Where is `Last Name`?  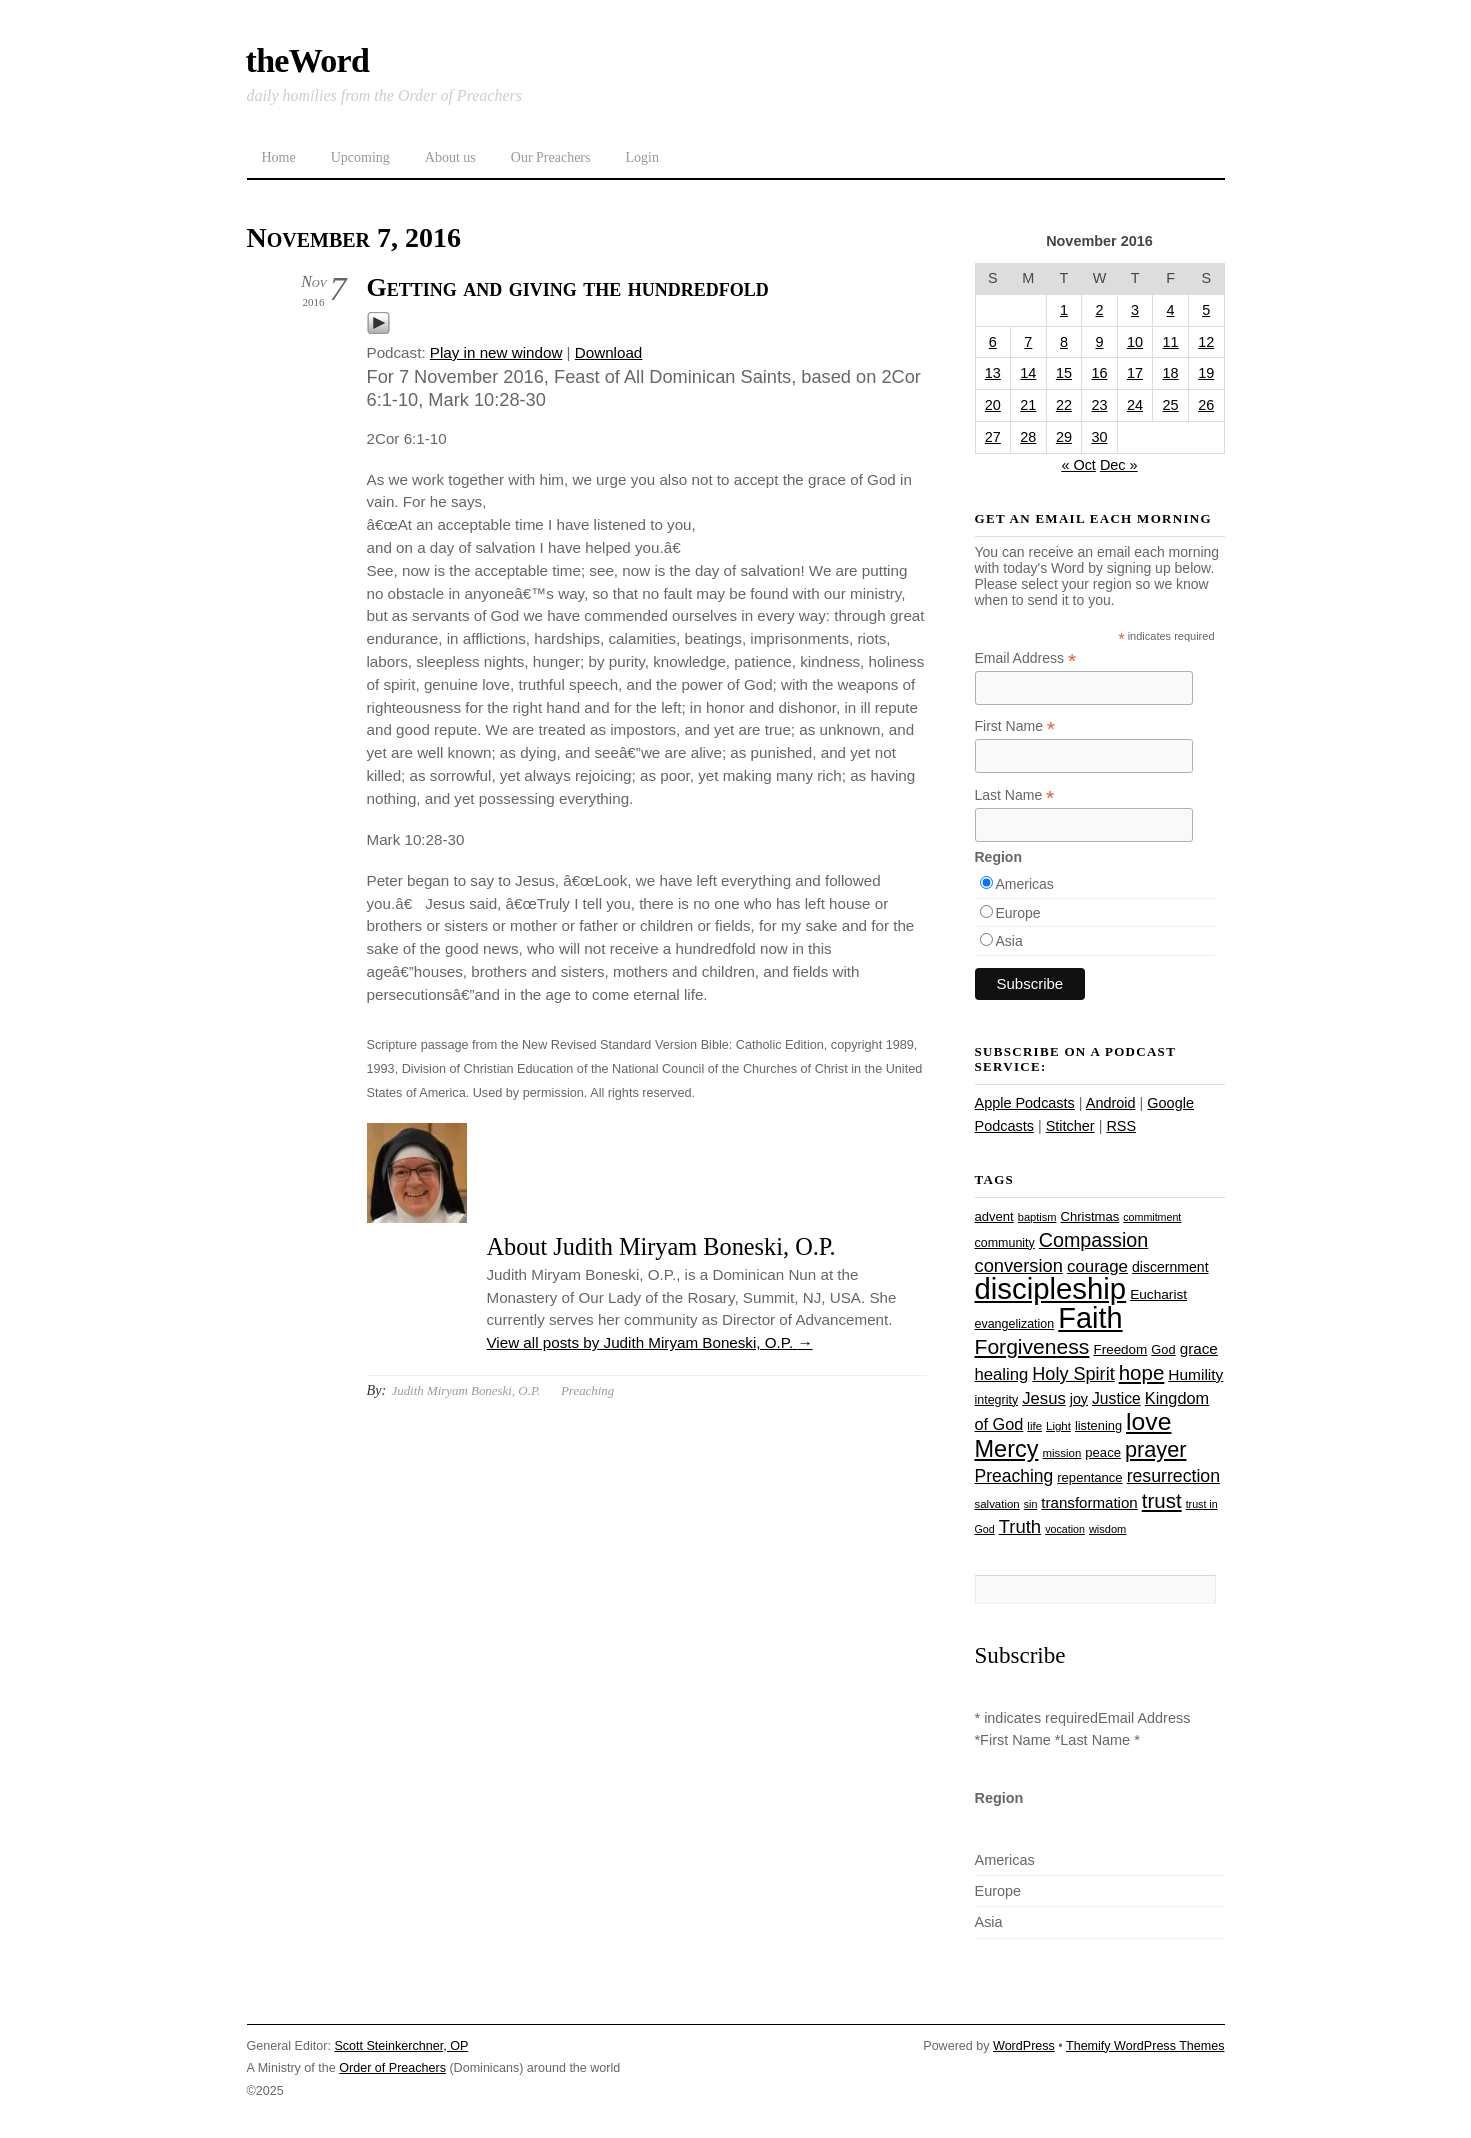
Last Name is located at coordinates (1015, 795).